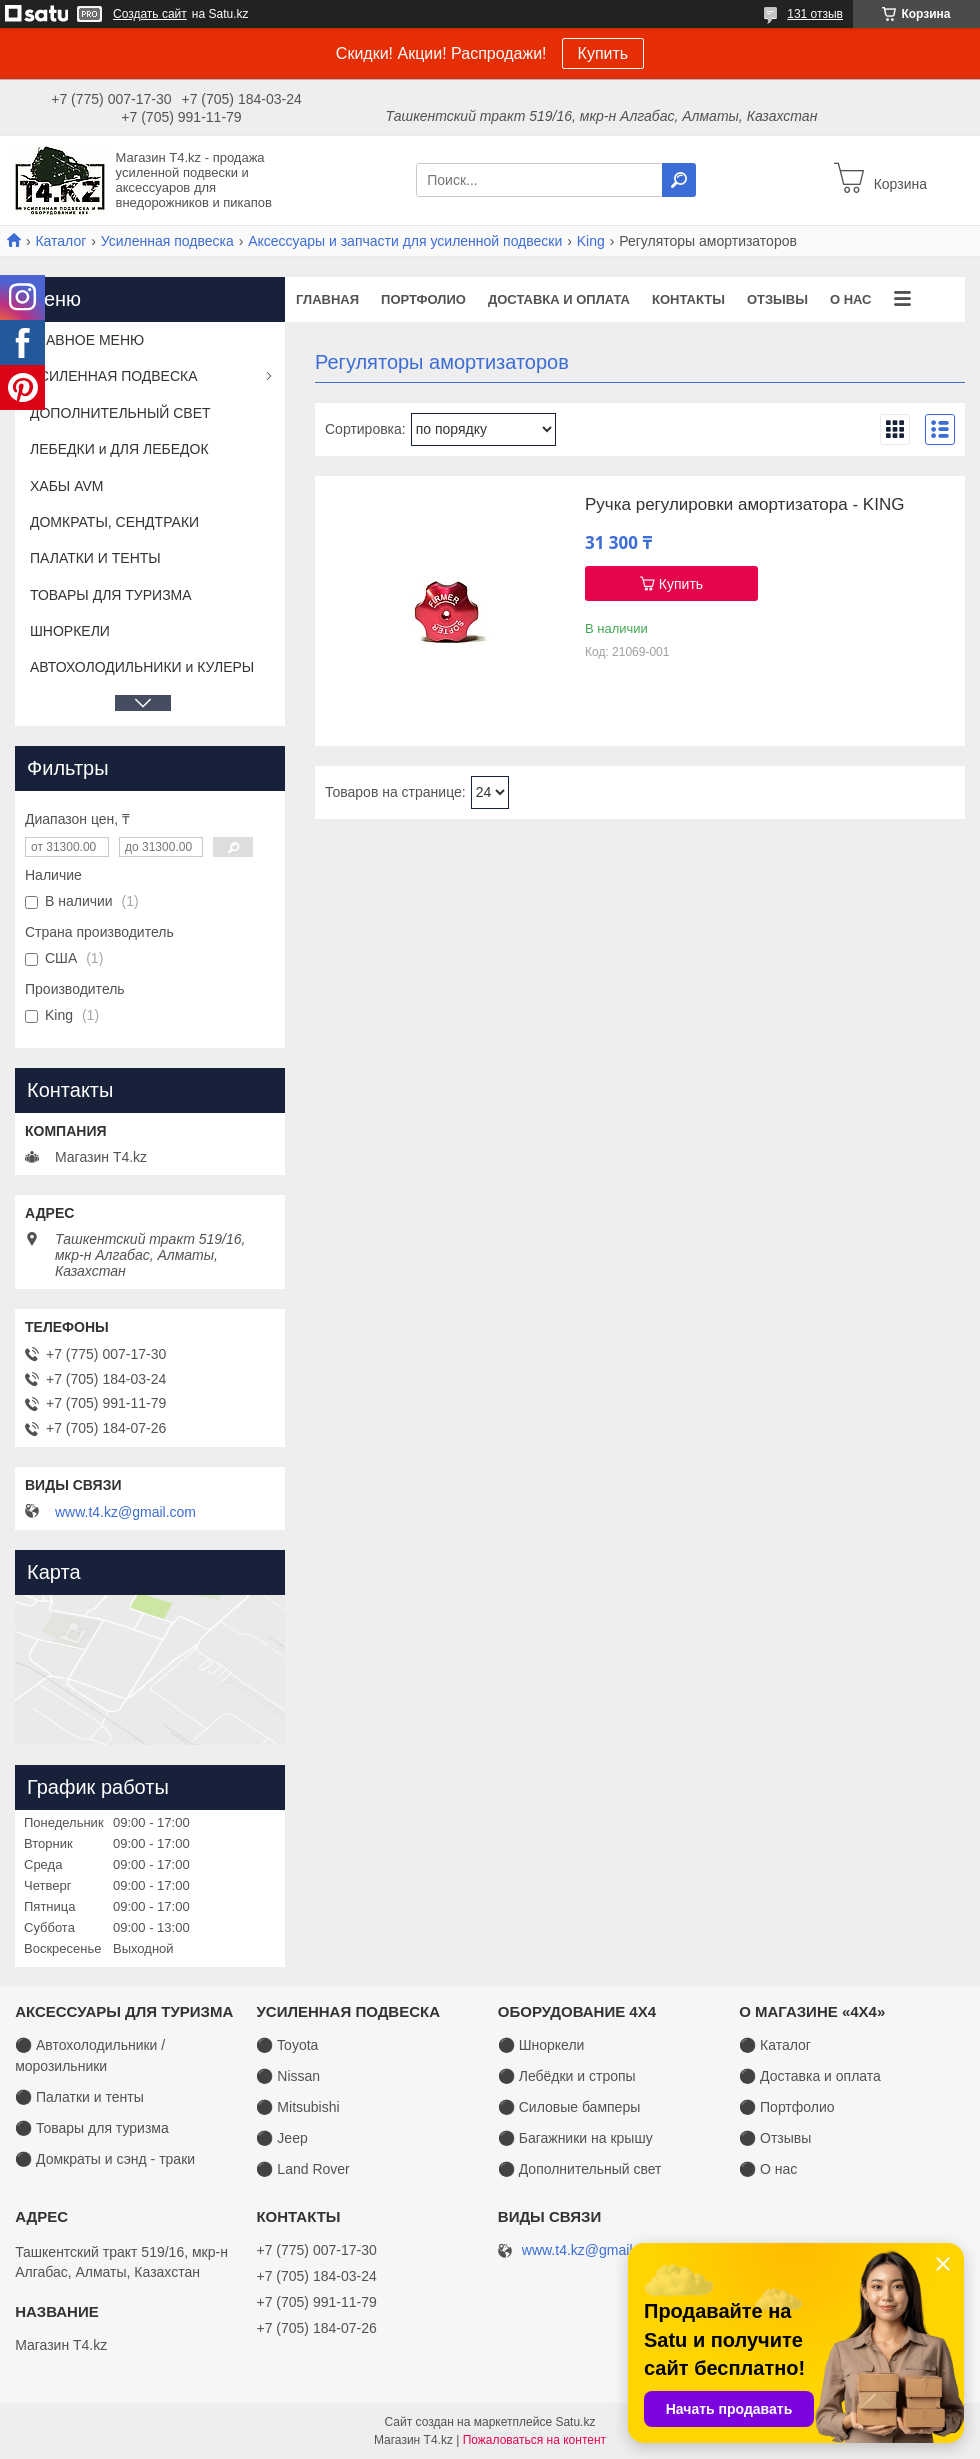 This screenshot has width=980, height=2459. Describe the element at coordinates (688, 299) in the screenshot. I see `Контакты` at that location.